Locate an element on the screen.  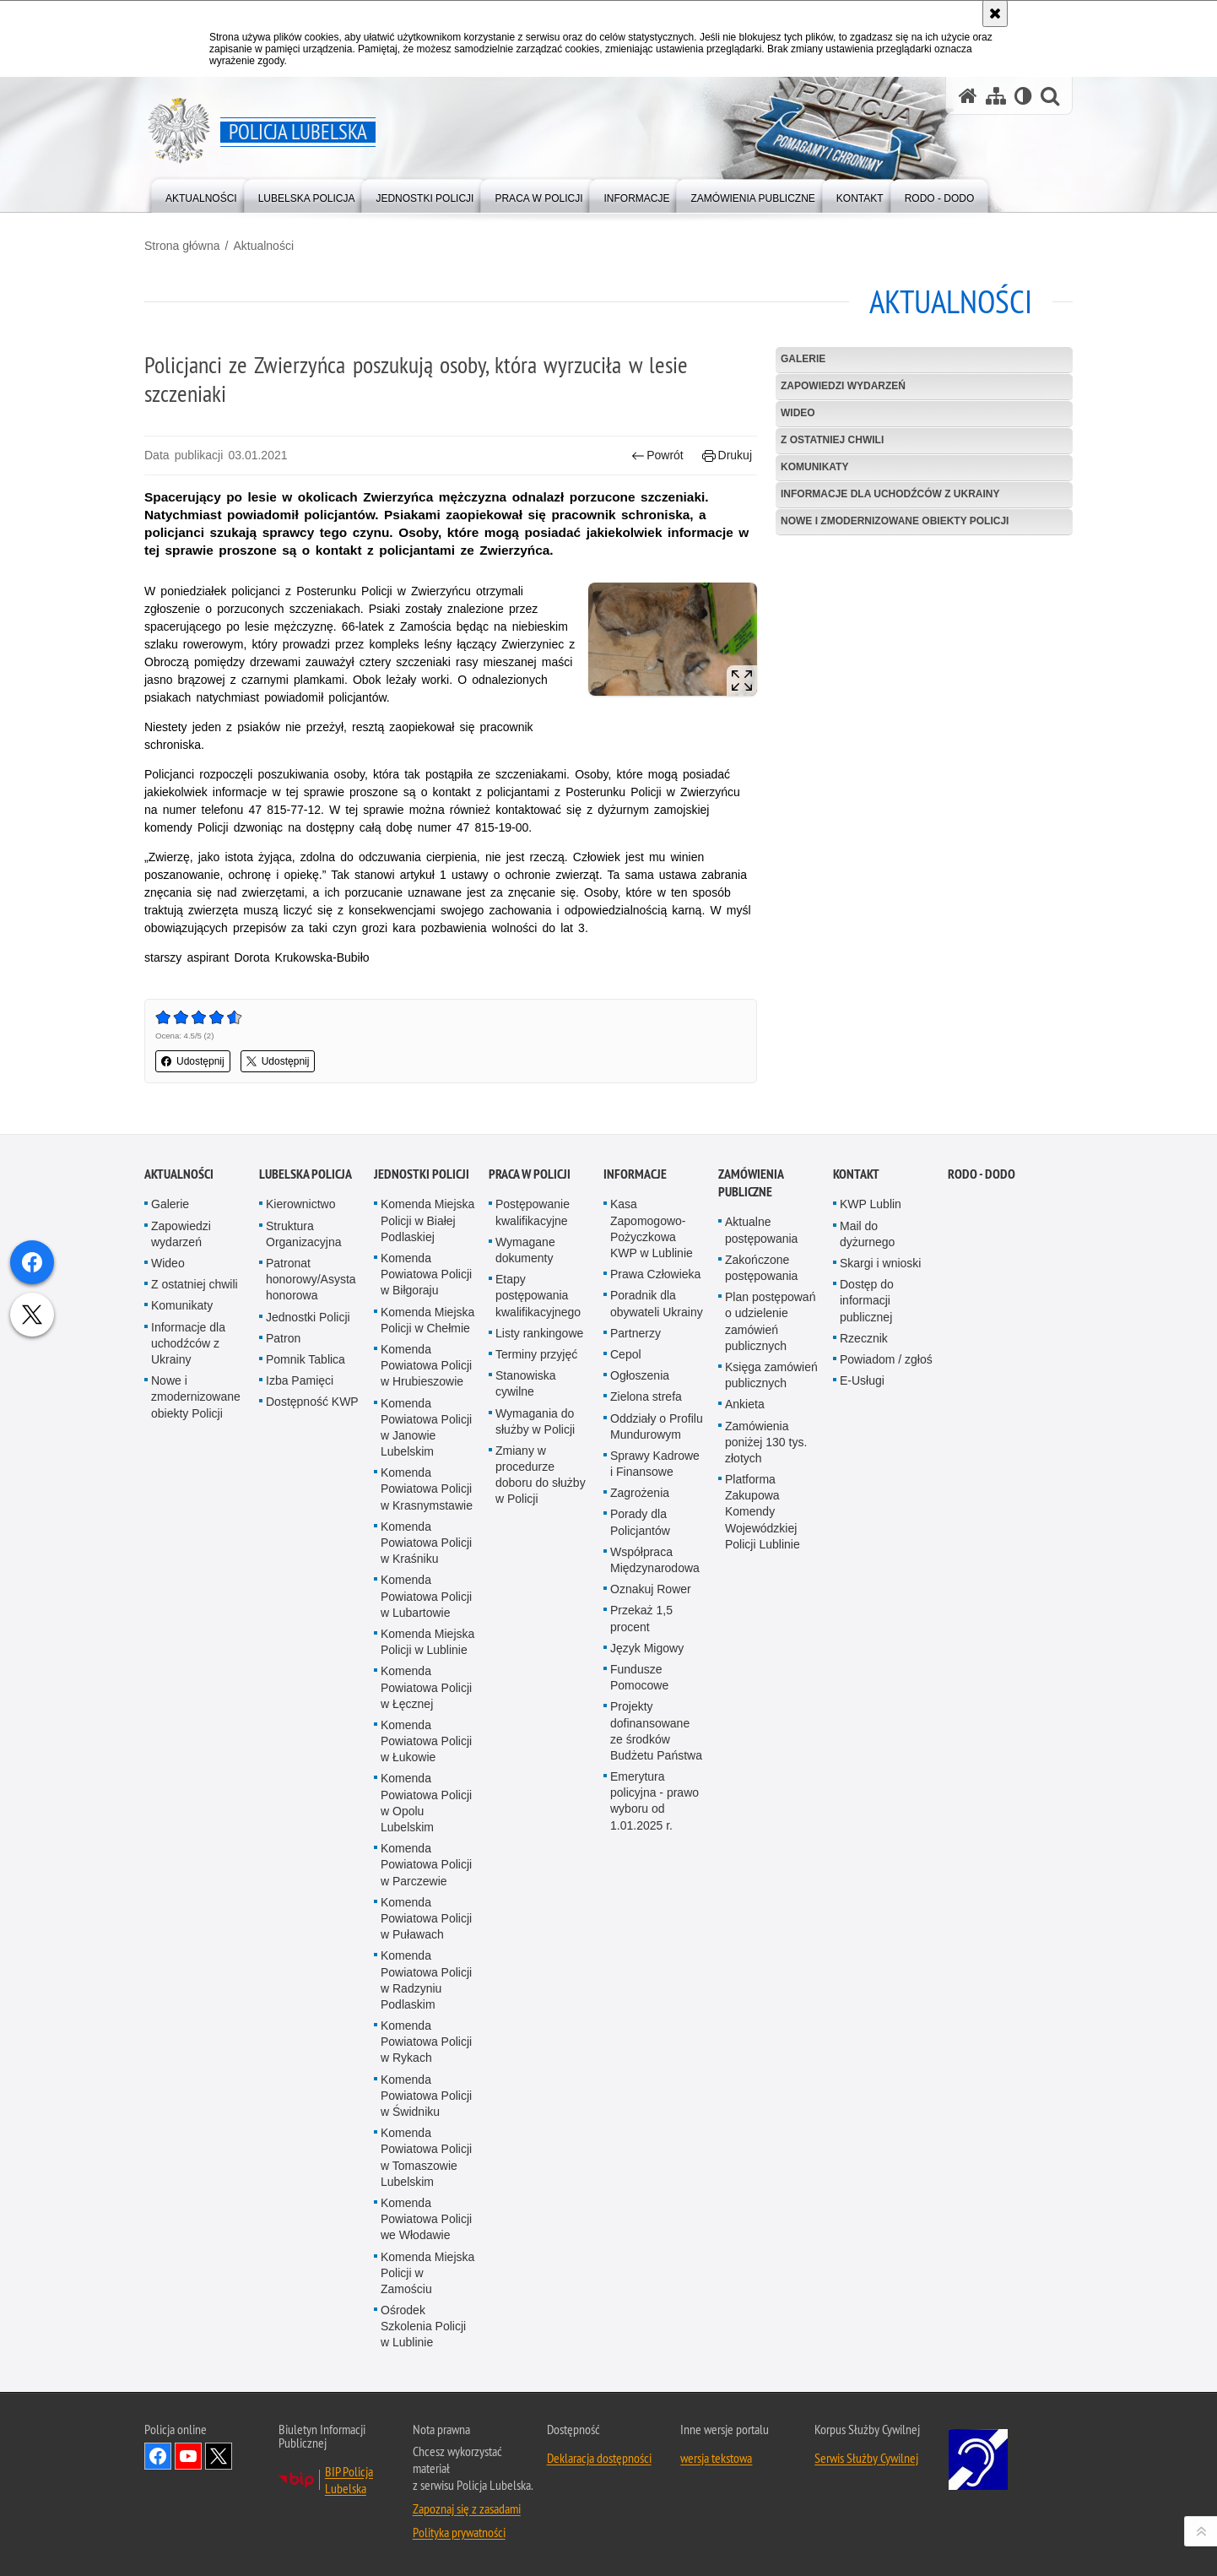
Księga zamówień publicznych is located at coordinates (771, 1558).